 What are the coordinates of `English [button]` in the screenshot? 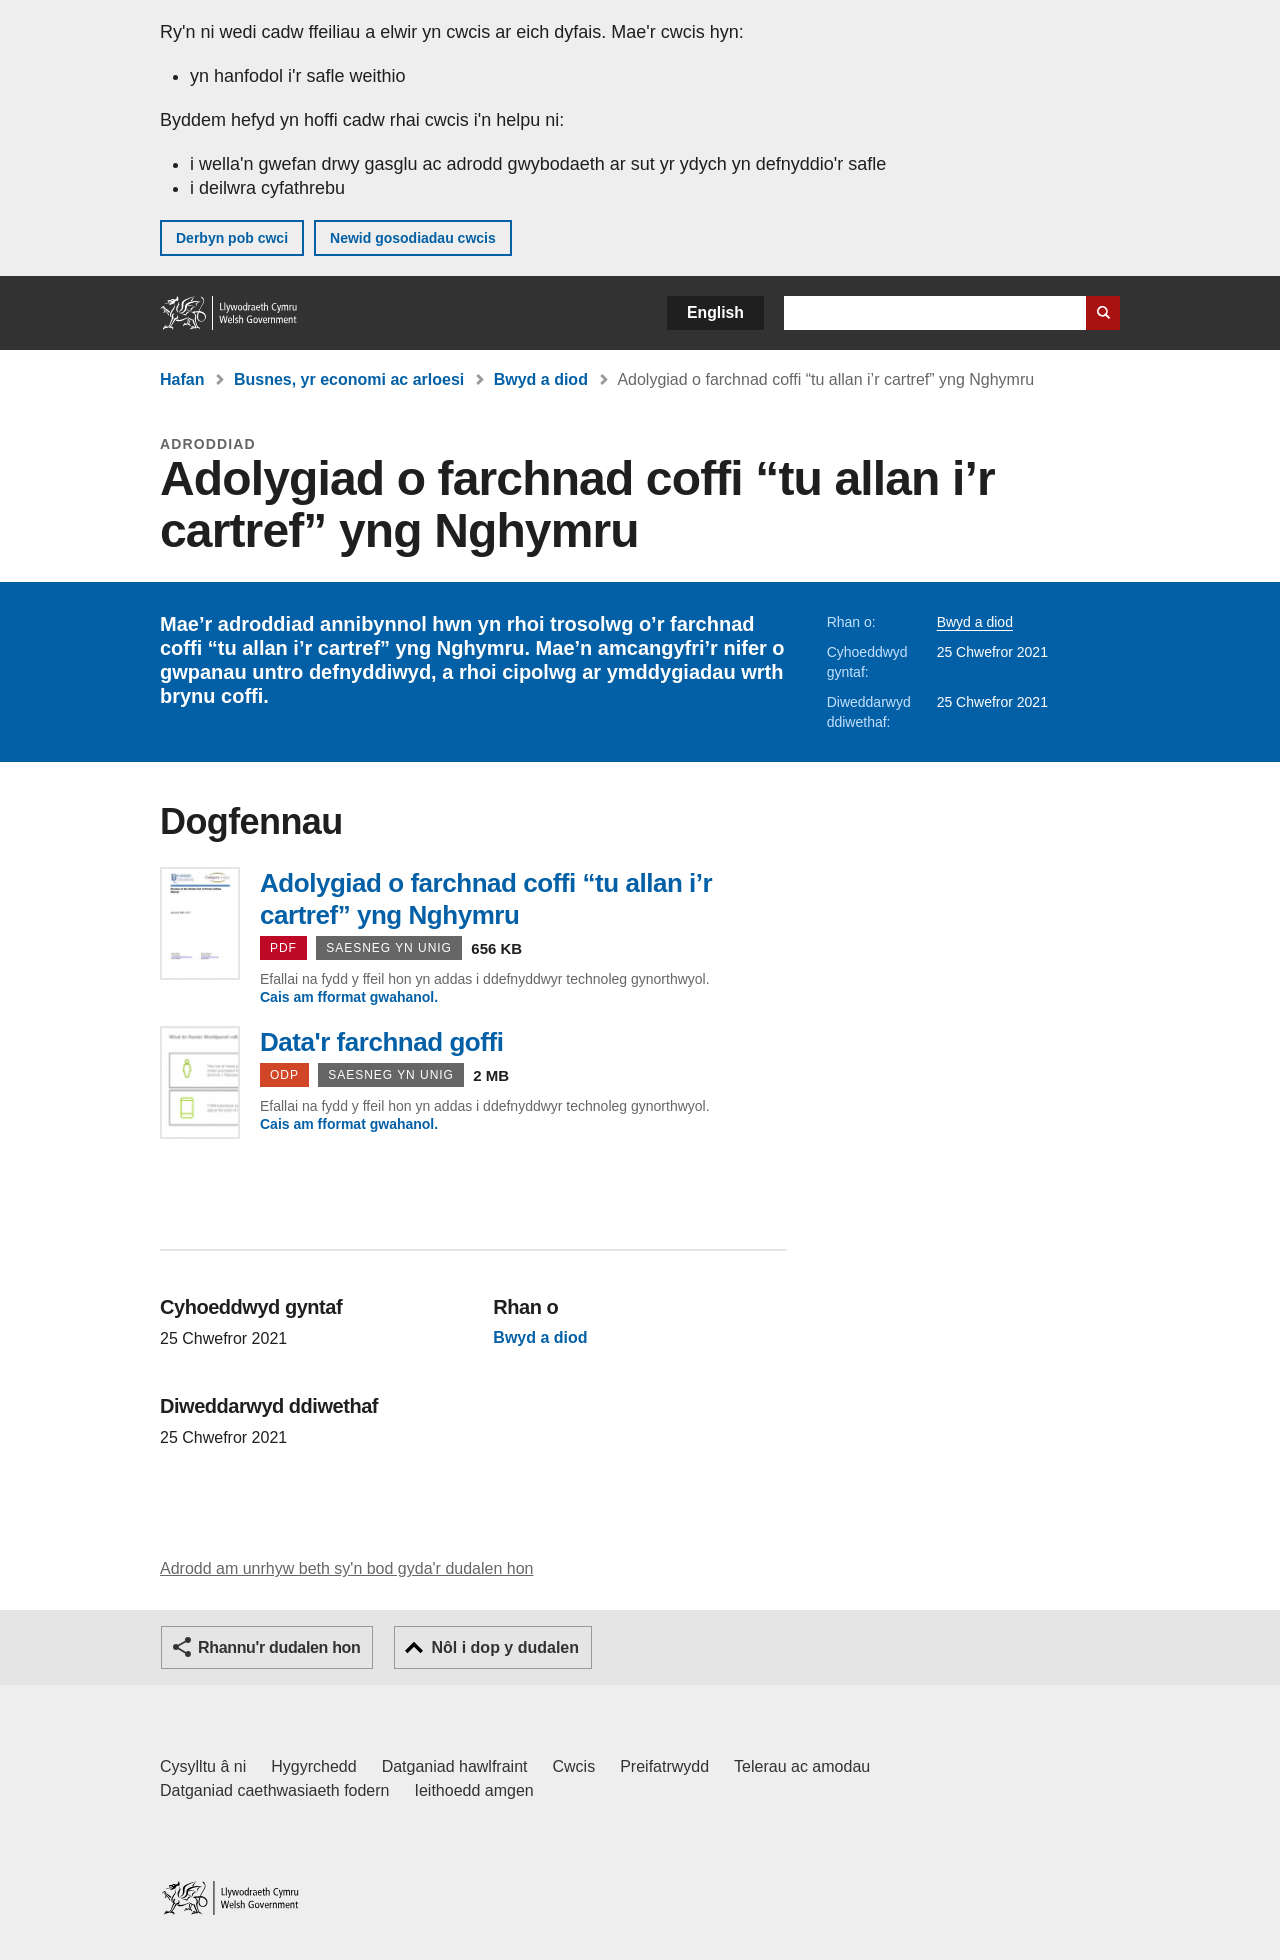 It's located at (715, 312).